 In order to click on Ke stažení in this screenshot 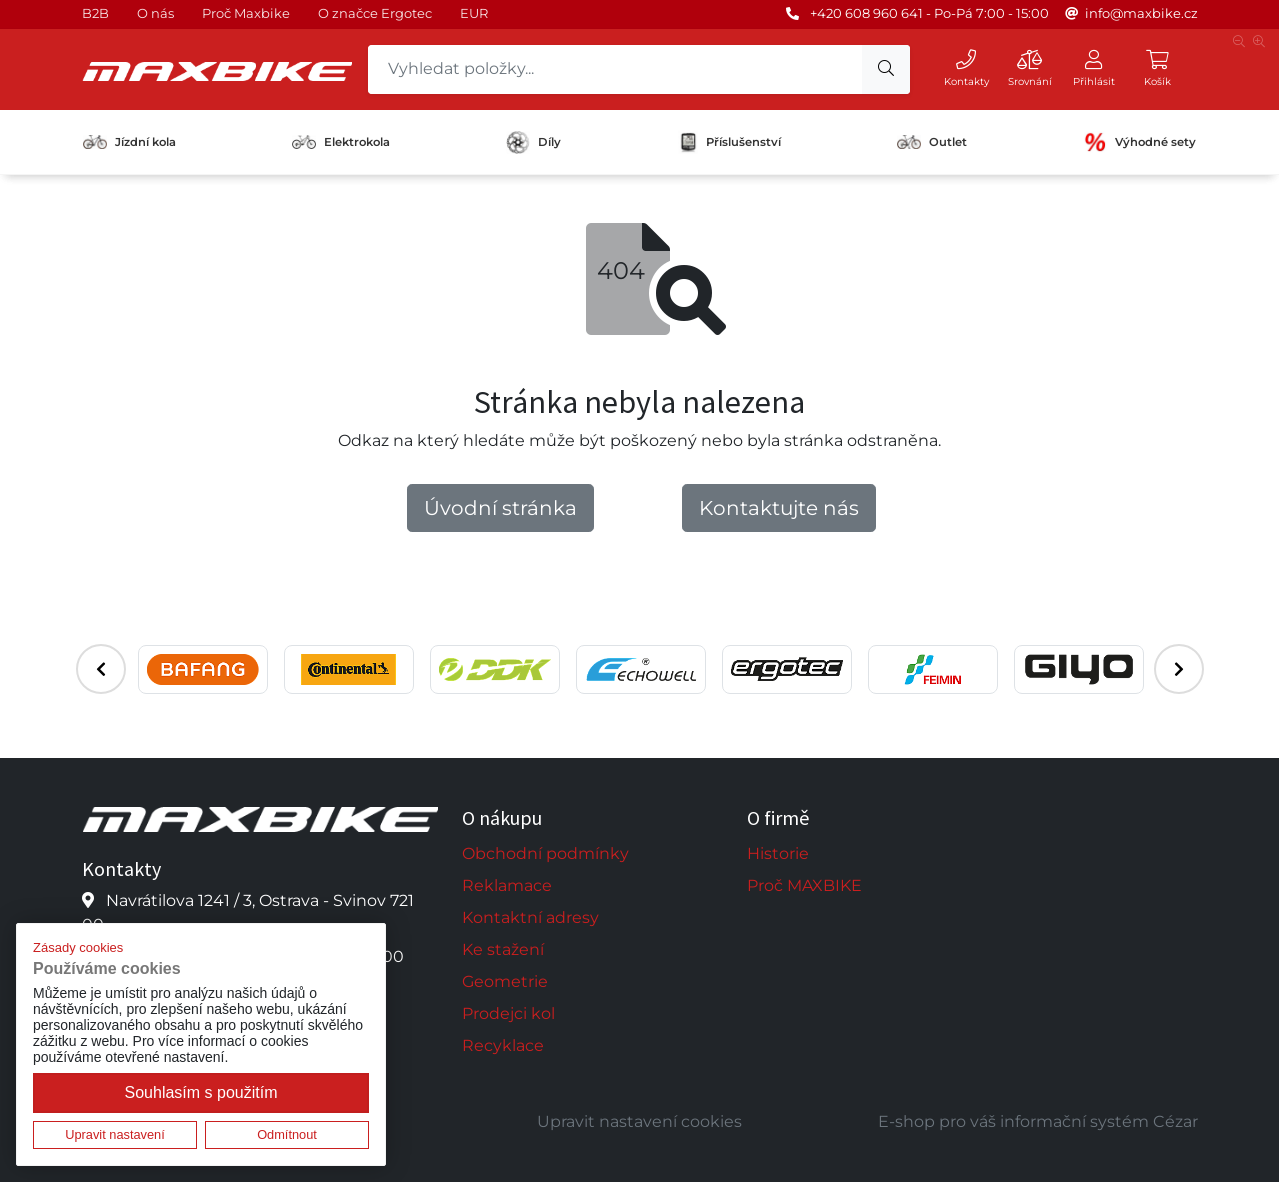, I will do `click(503, 949)`.